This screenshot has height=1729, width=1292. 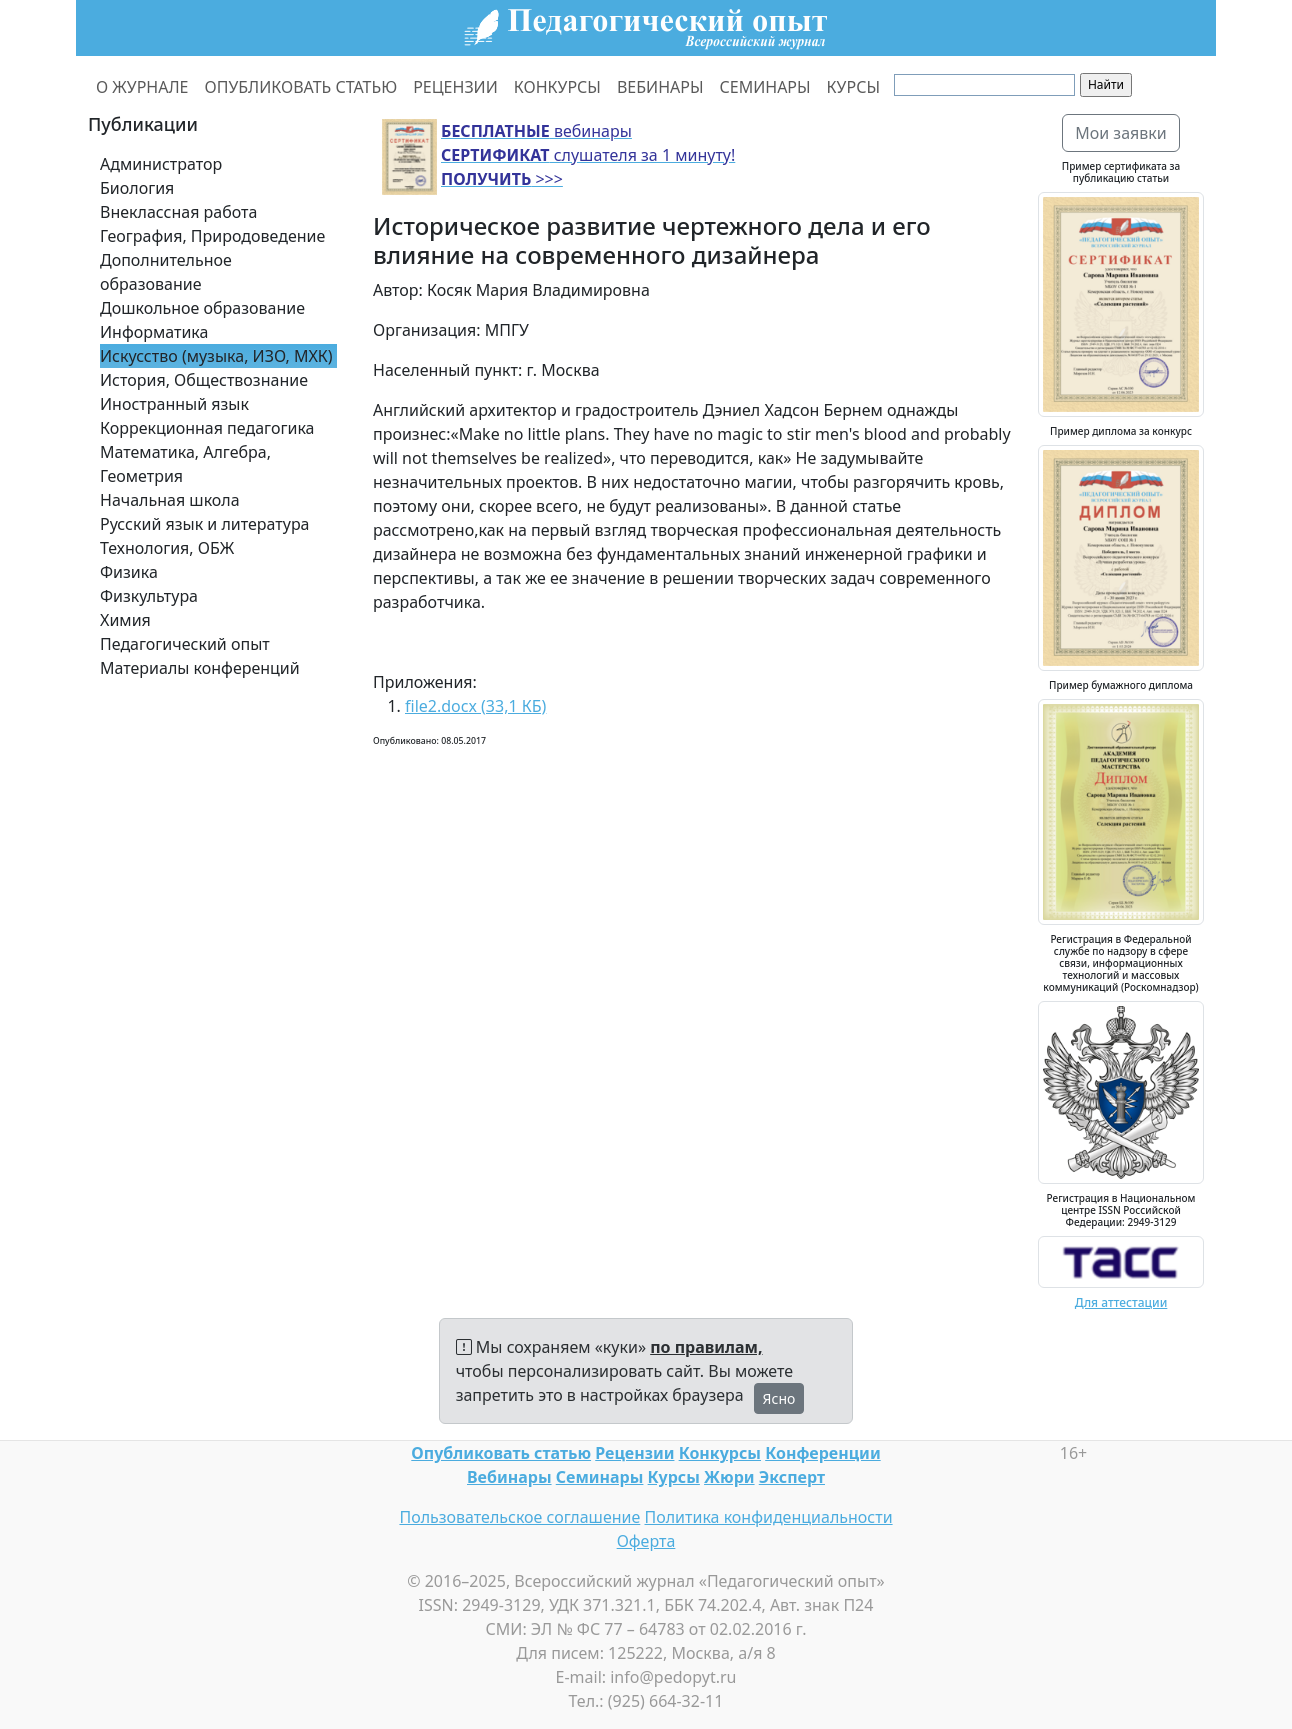 What do you see at coordinates (600, 1477) in the screenshot?
I see `Семинары` at bounding box center [600, 1477].